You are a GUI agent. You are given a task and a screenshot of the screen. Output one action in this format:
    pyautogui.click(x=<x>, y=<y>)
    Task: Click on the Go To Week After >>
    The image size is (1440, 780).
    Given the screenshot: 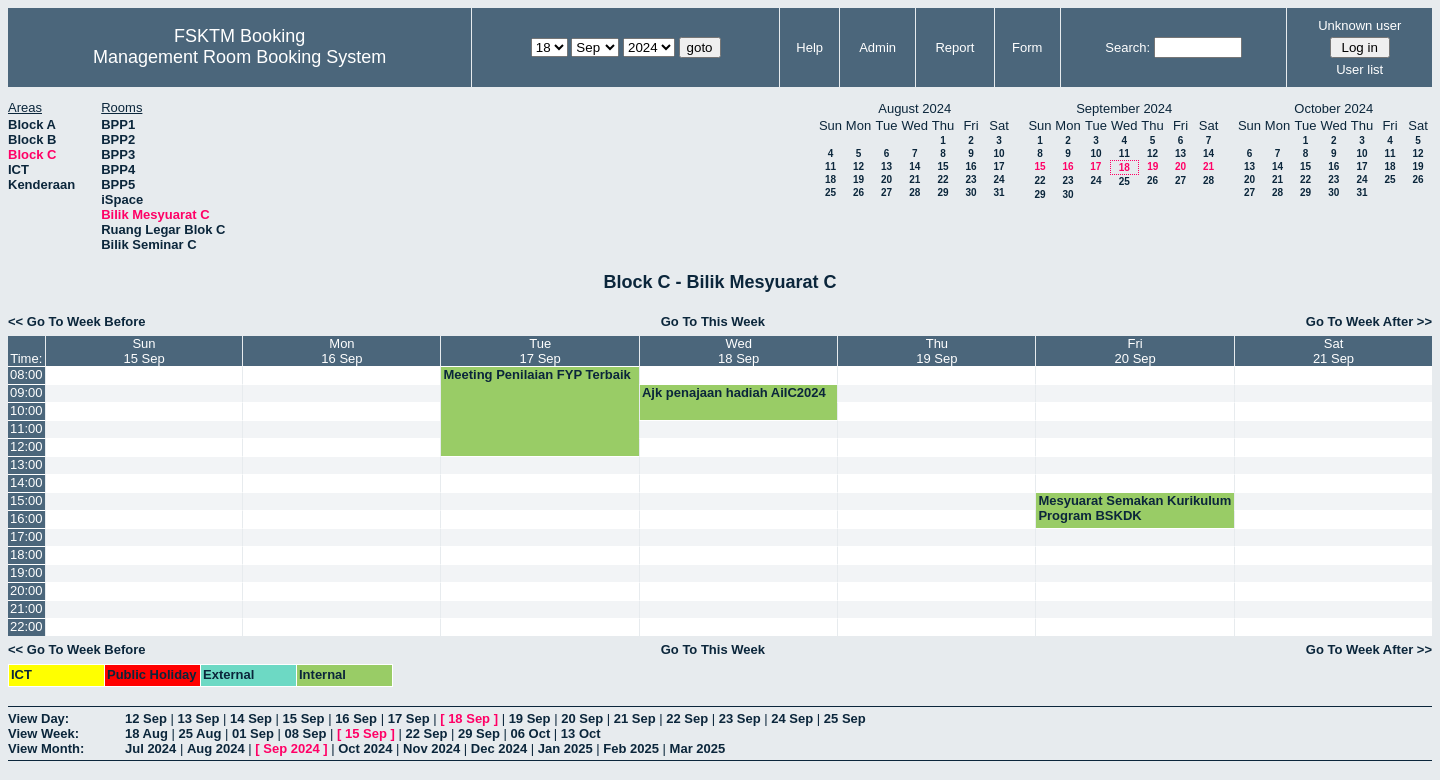 What is the action you would take?
    pyautogui.click(x=1369, y=321)
    